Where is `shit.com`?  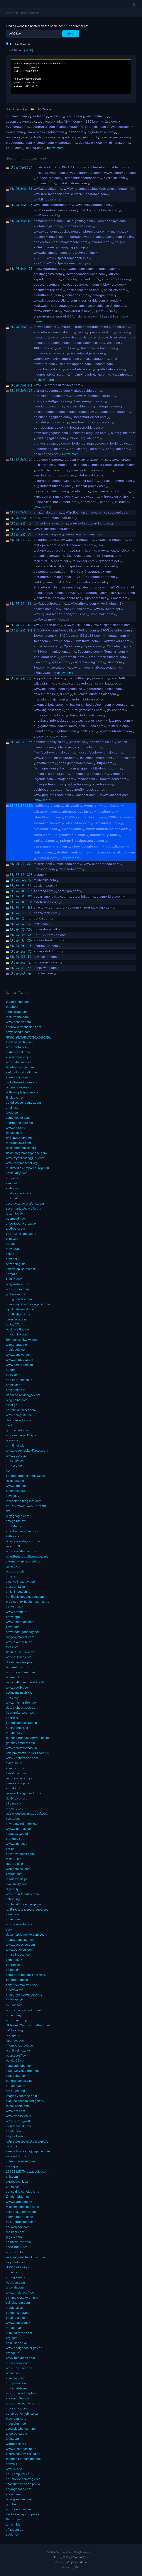
shit.com is located at coordinates (12, 2176).